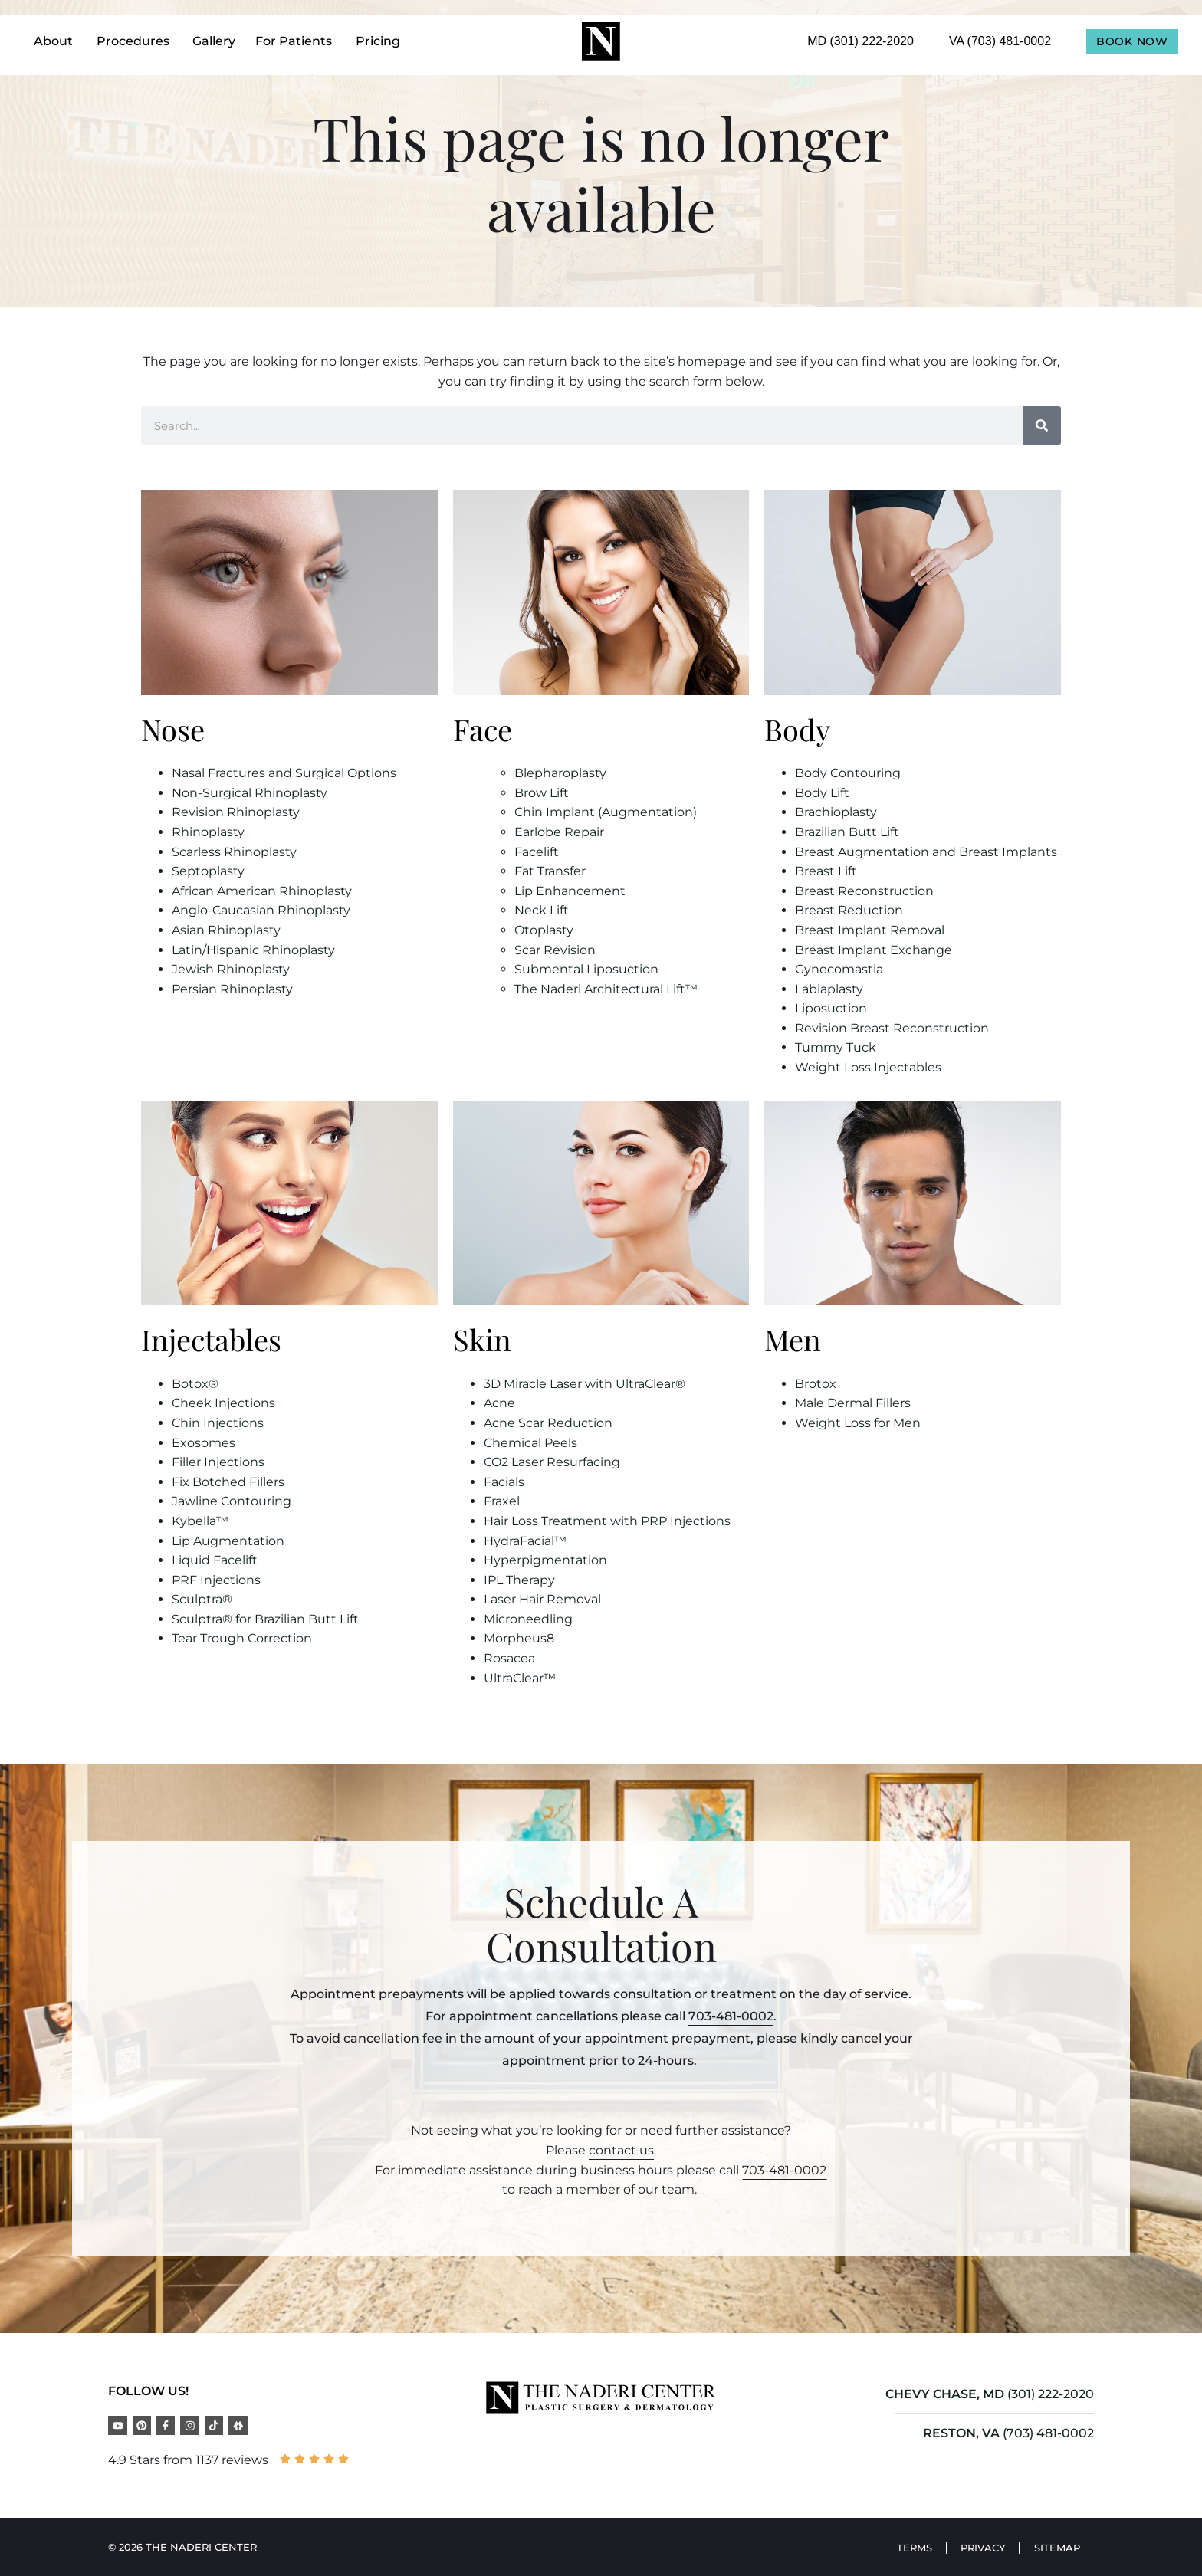 The image size is (1202, 2576). Describe the element at coordinates (822, 793) in the screenshot. I see `Body Lift` at that location.